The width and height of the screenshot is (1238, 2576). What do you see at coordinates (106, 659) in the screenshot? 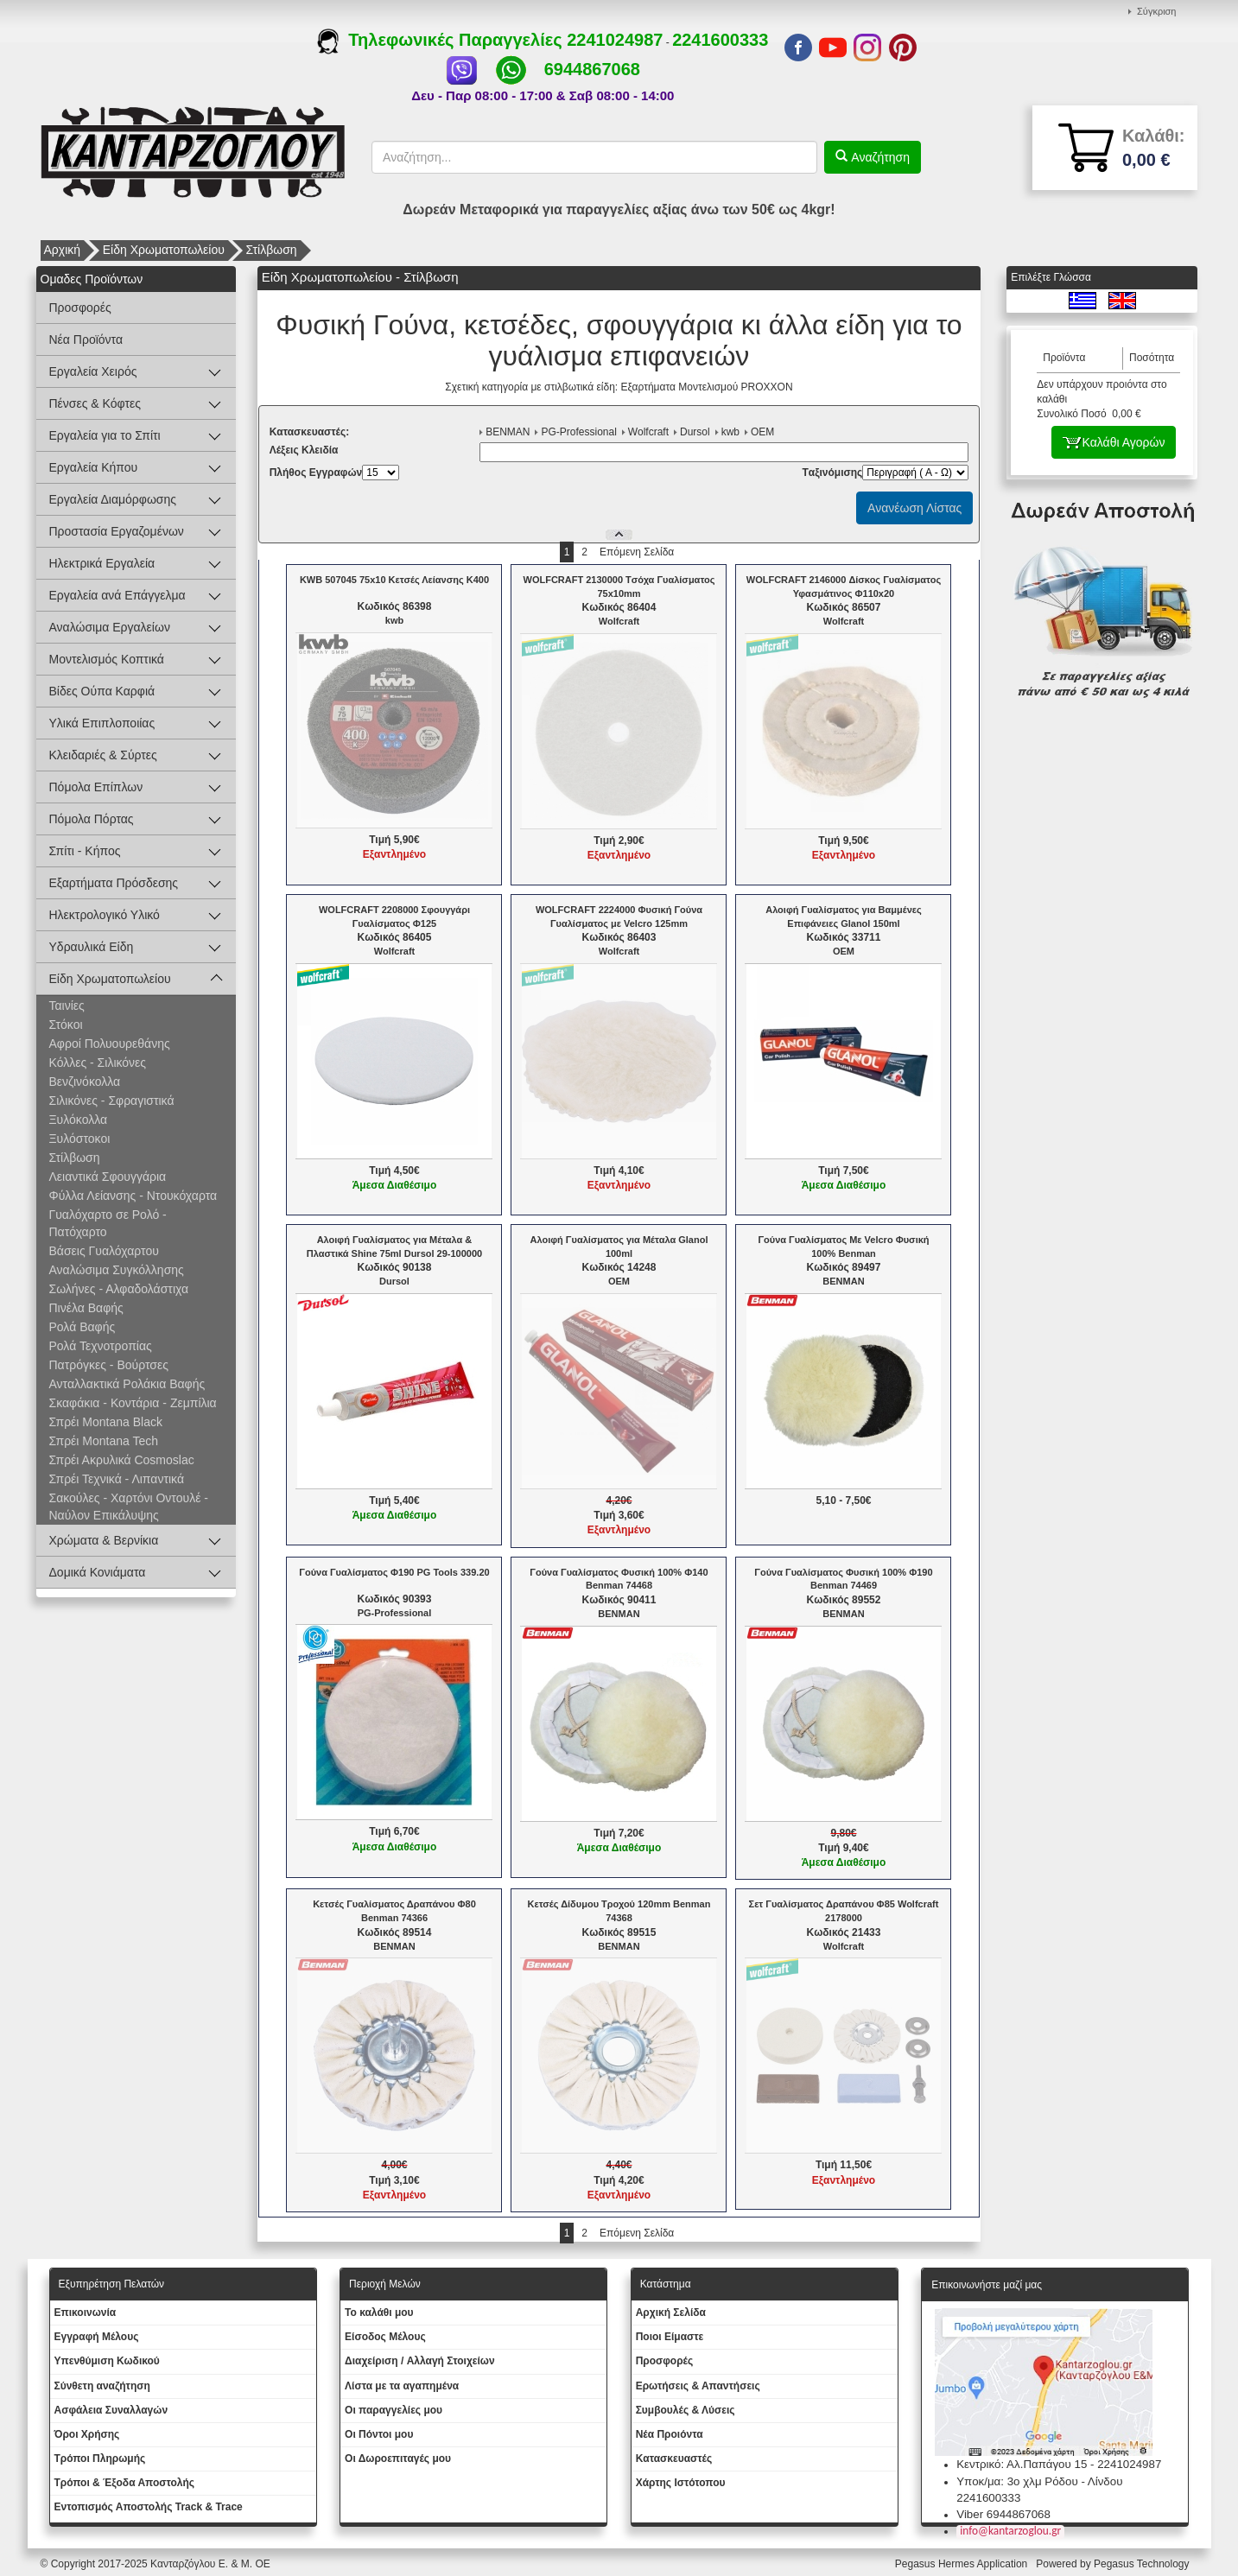
I see `Μοντελισμός Κοπτικά` at bounding box center [106, 659].